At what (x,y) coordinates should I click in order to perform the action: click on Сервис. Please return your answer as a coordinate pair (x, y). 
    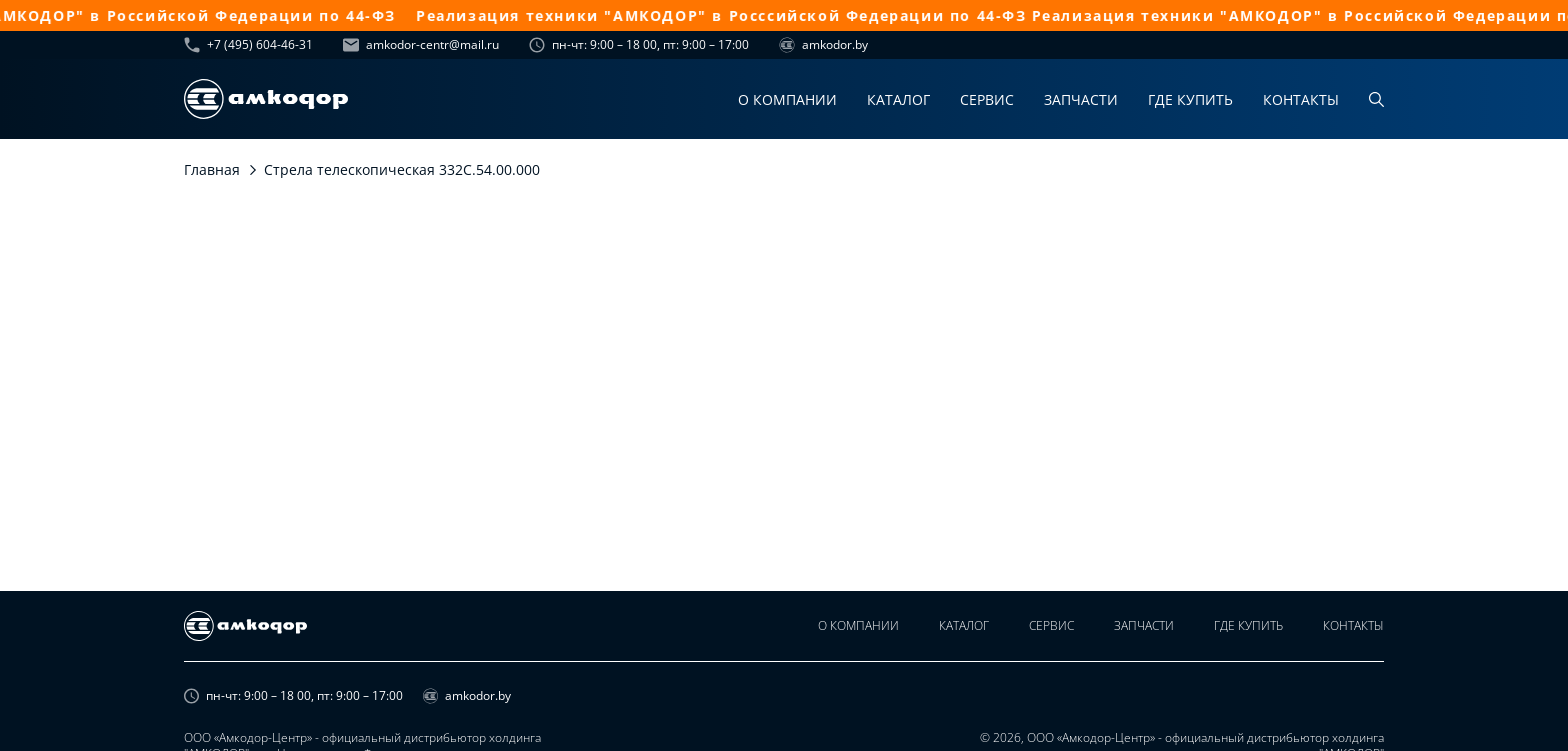
    Looking at the image, I should click on (987, 99).